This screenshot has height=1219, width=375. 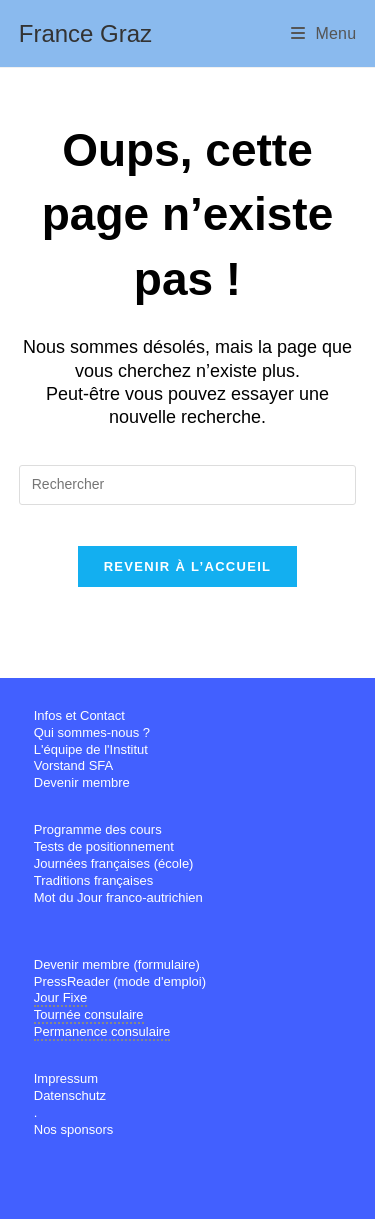 I want to click on [Insérer une requête de recherche], so click(x=188, y=485).